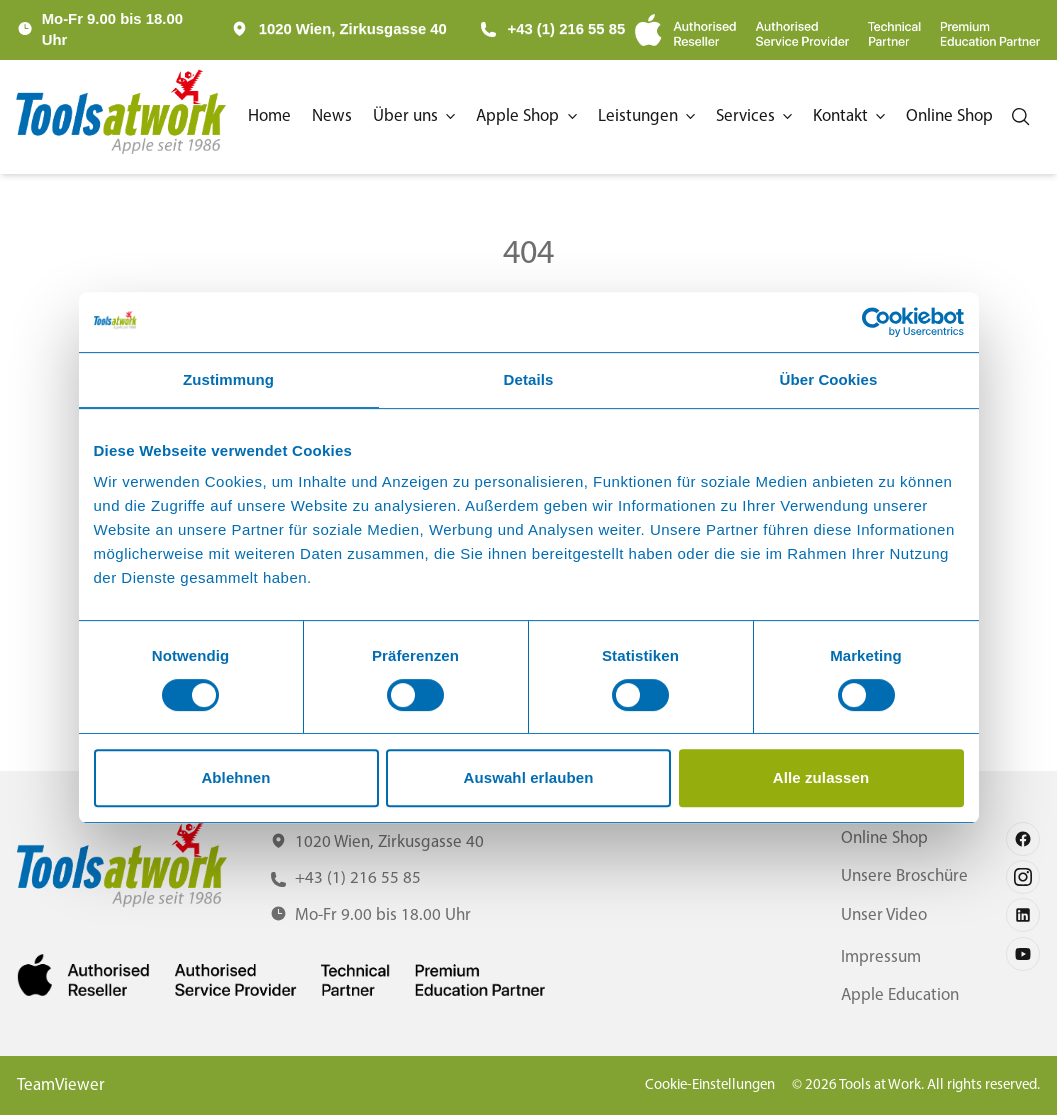 The height and width of the screenshot is (1115, 1057). Describe the element at coordinates (710, 1085) in the screenshot. I see `Cookie-Einstellungen` at that location.